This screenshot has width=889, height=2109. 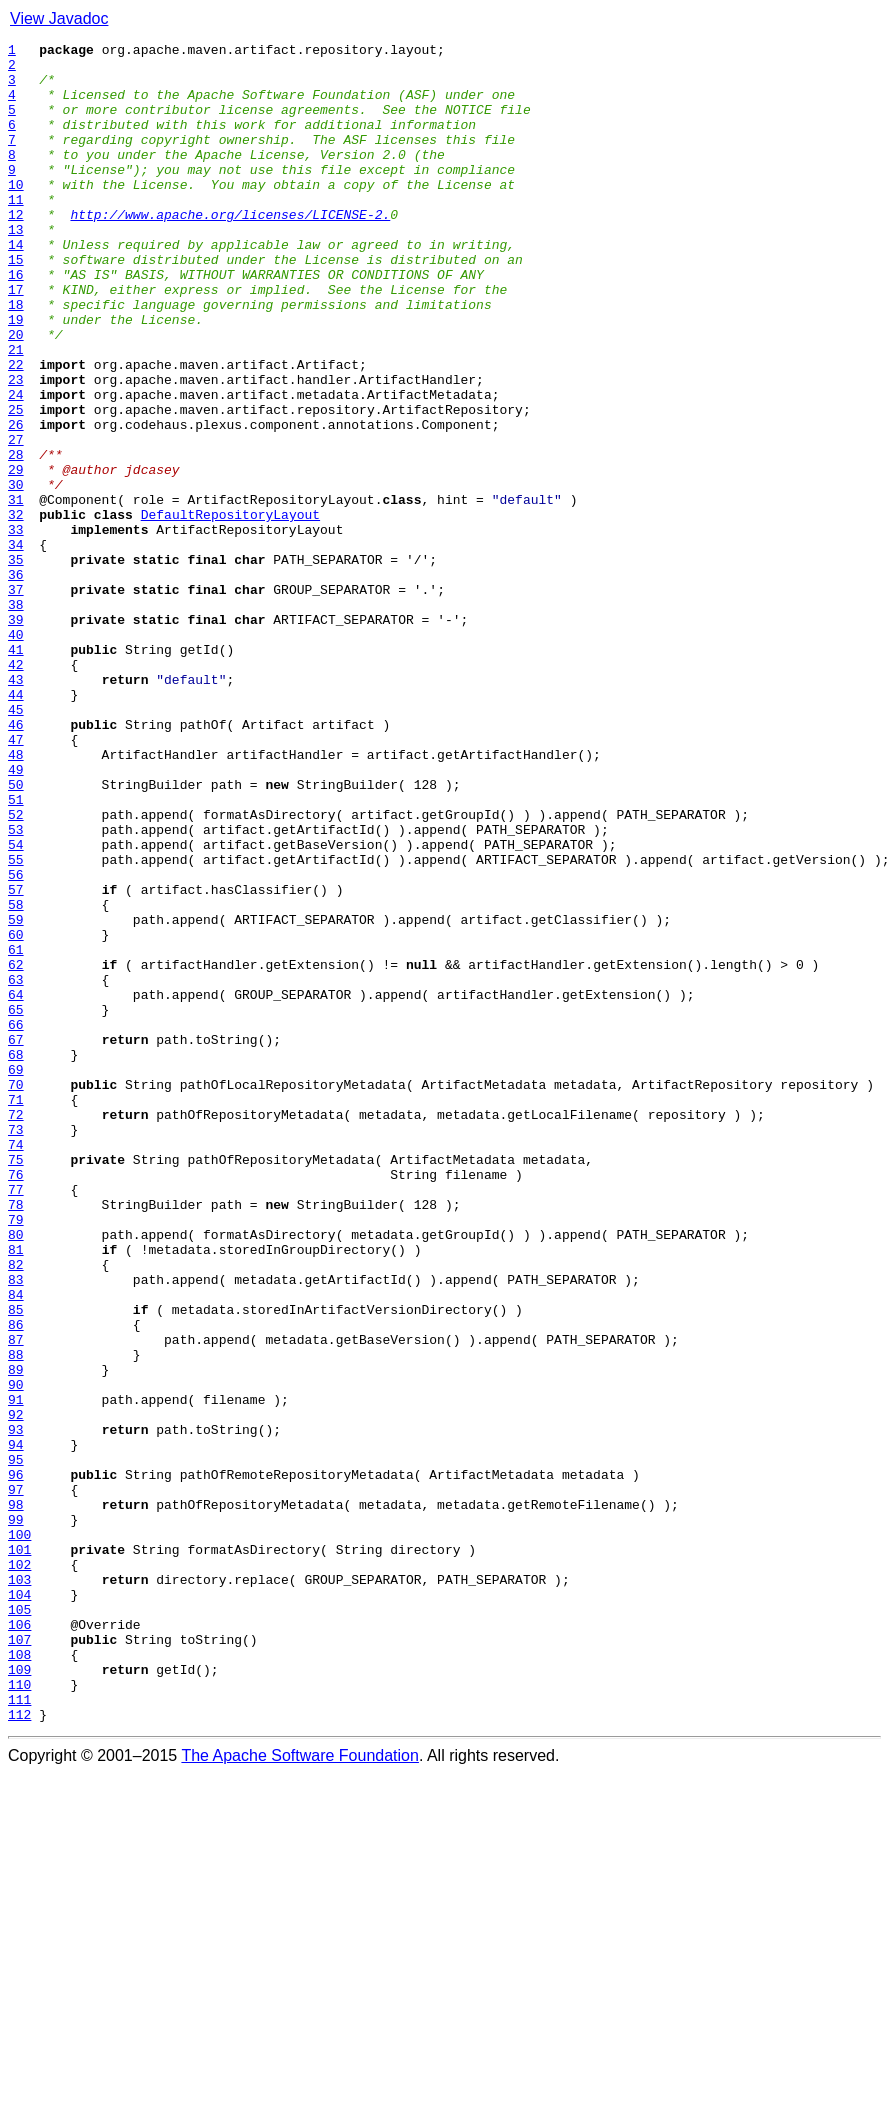 I want to click on 53, so click(x=16, y=988).